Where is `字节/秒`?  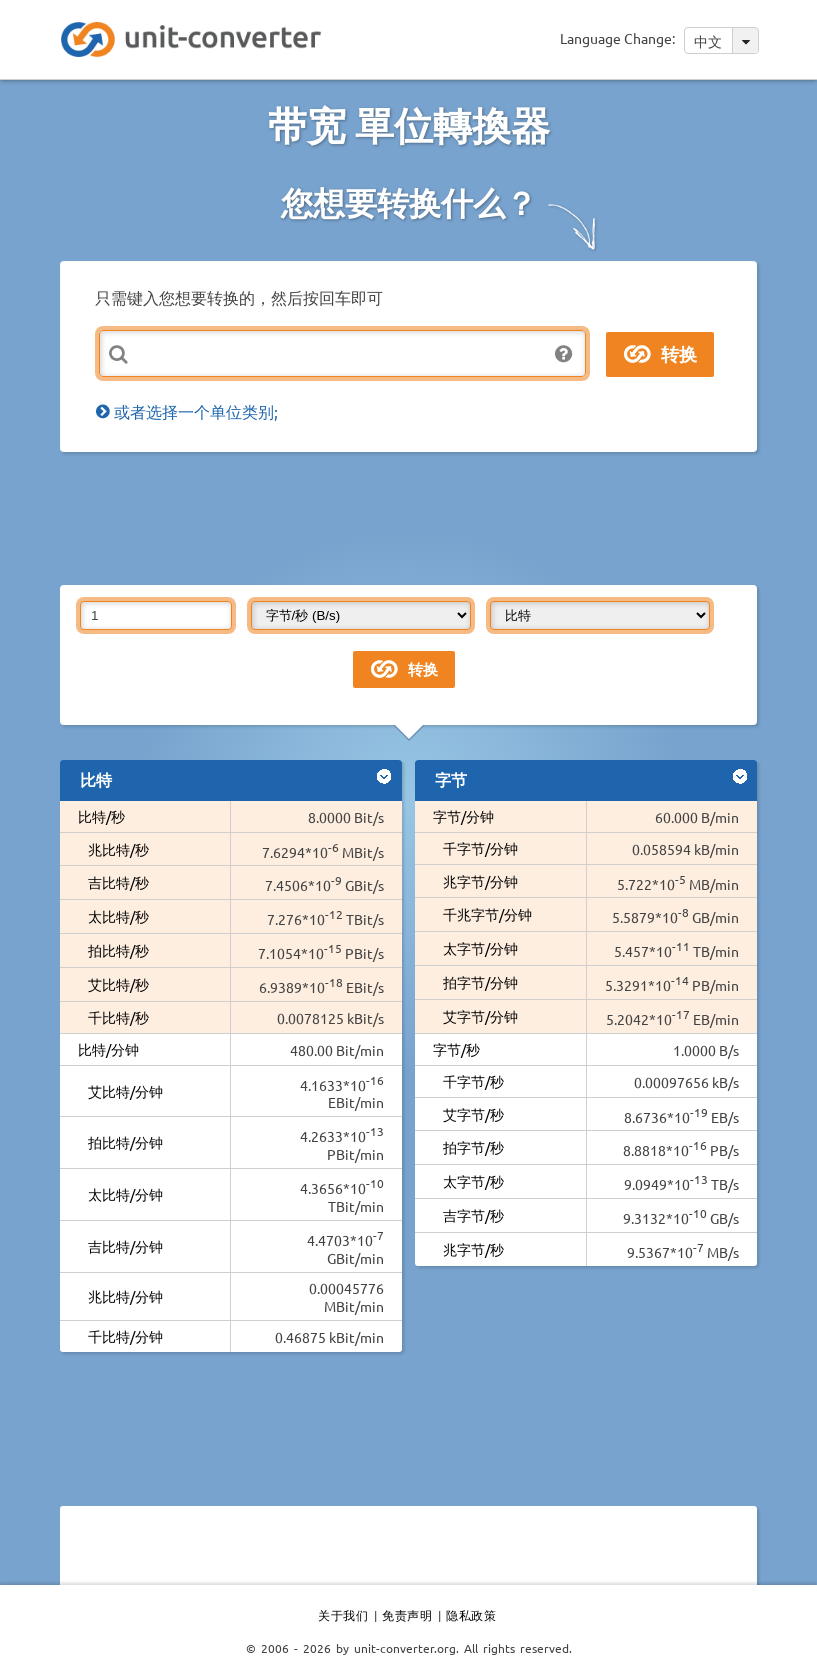 字节/秒 is located at coordinates (456, 1049).